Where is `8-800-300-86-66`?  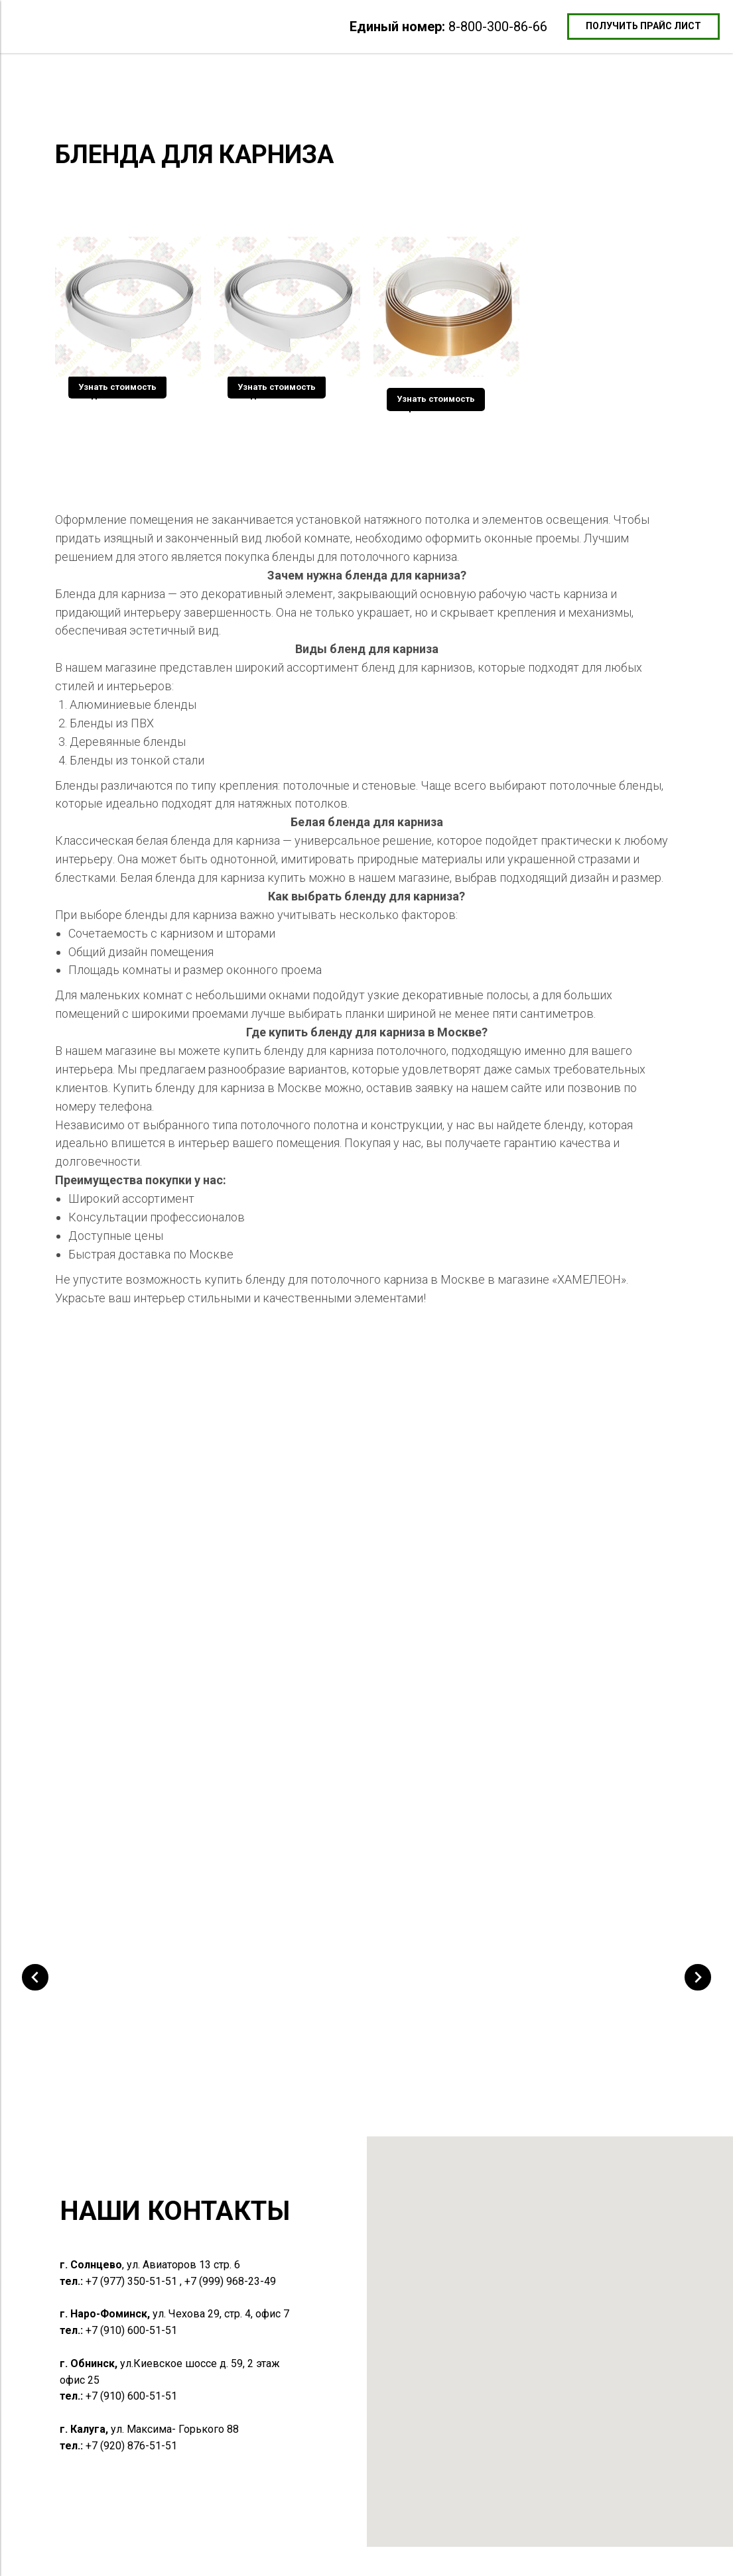 8-800-300-86-66 is located at coordinates (497, 26).